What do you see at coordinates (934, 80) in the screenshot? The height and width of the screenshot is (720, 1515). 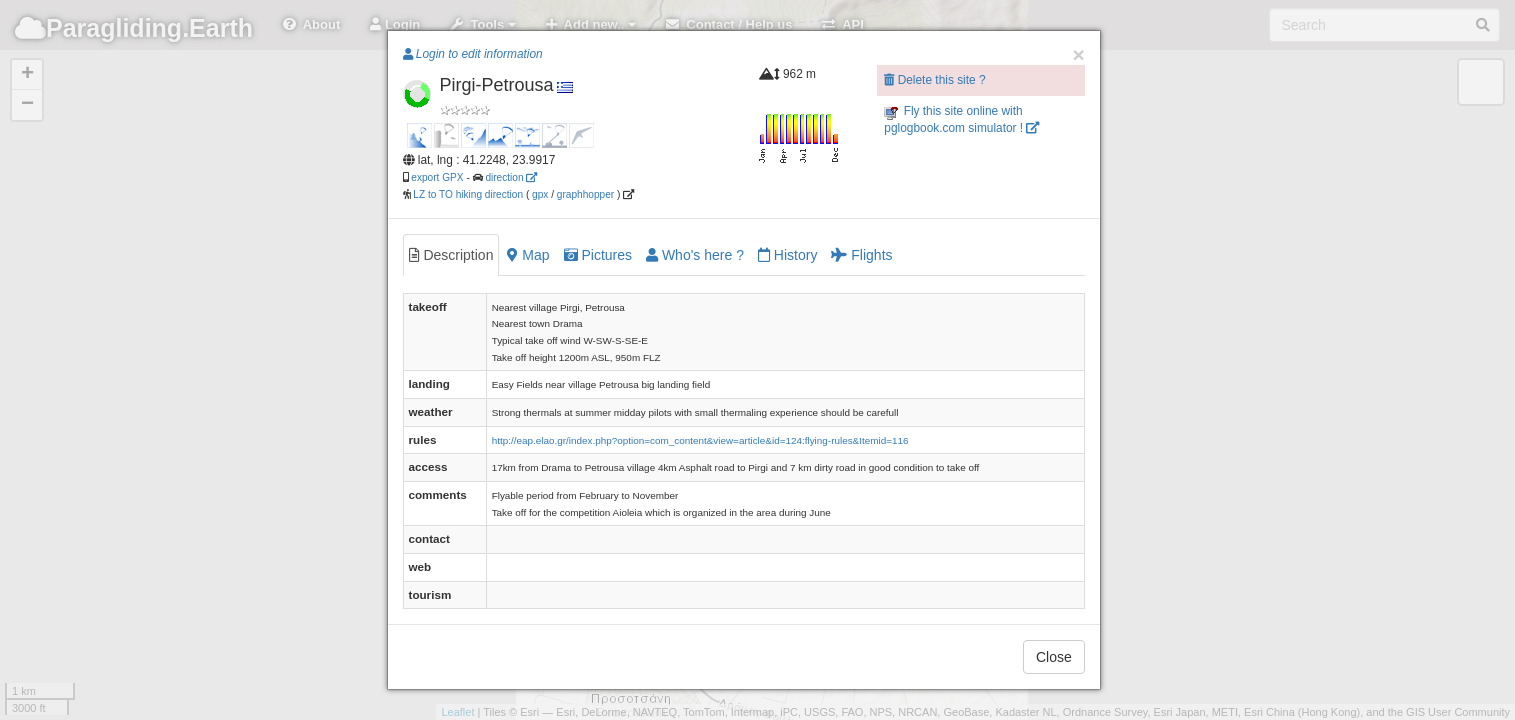 I see `Delete this site ?` at bounding box center [934, 80].